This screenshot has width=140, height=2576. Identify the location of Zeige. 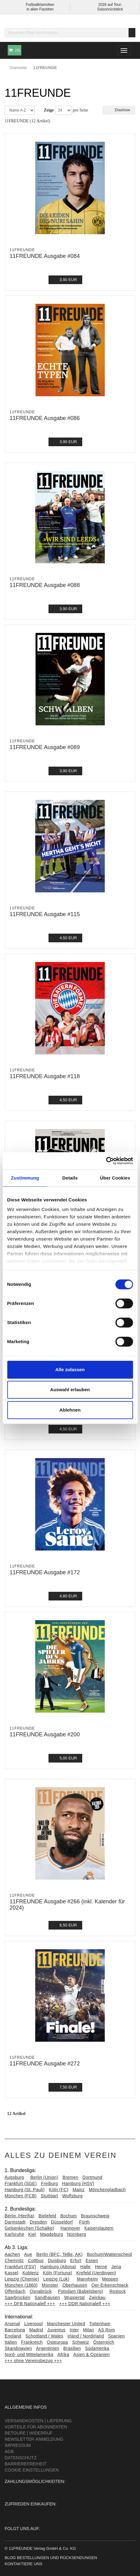
(49, 110).